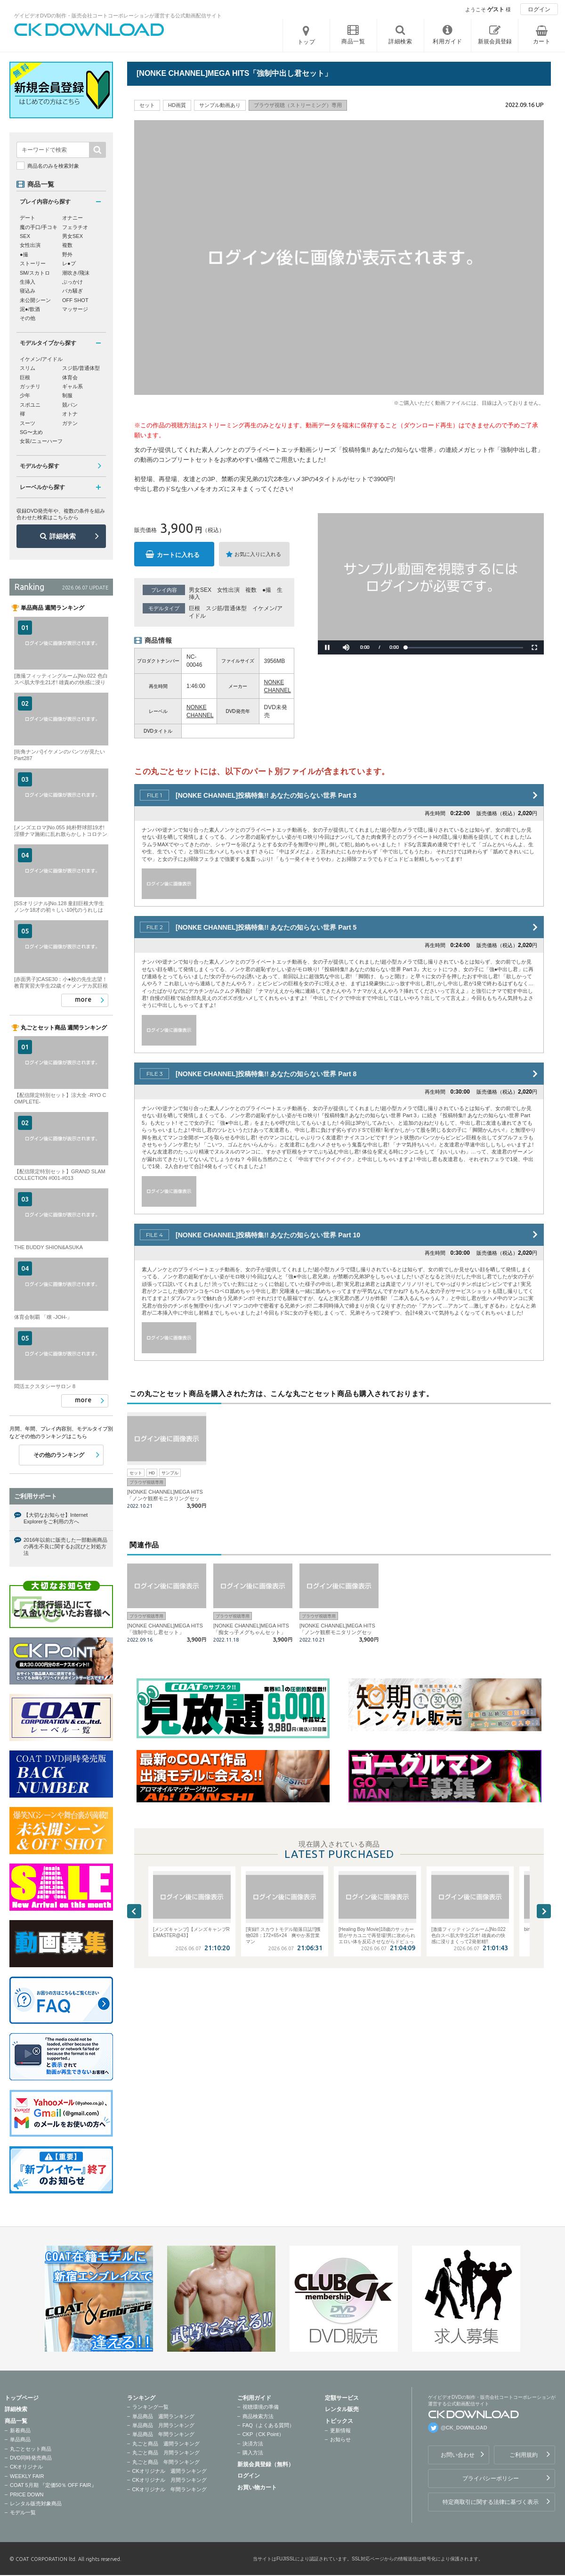 Image resolution: width=565 pixels, height=2576 pixels. What do you see at coordinates (31, 432) in the screenshot?
I see `SG〜太め` at bounding box center [31, 432].